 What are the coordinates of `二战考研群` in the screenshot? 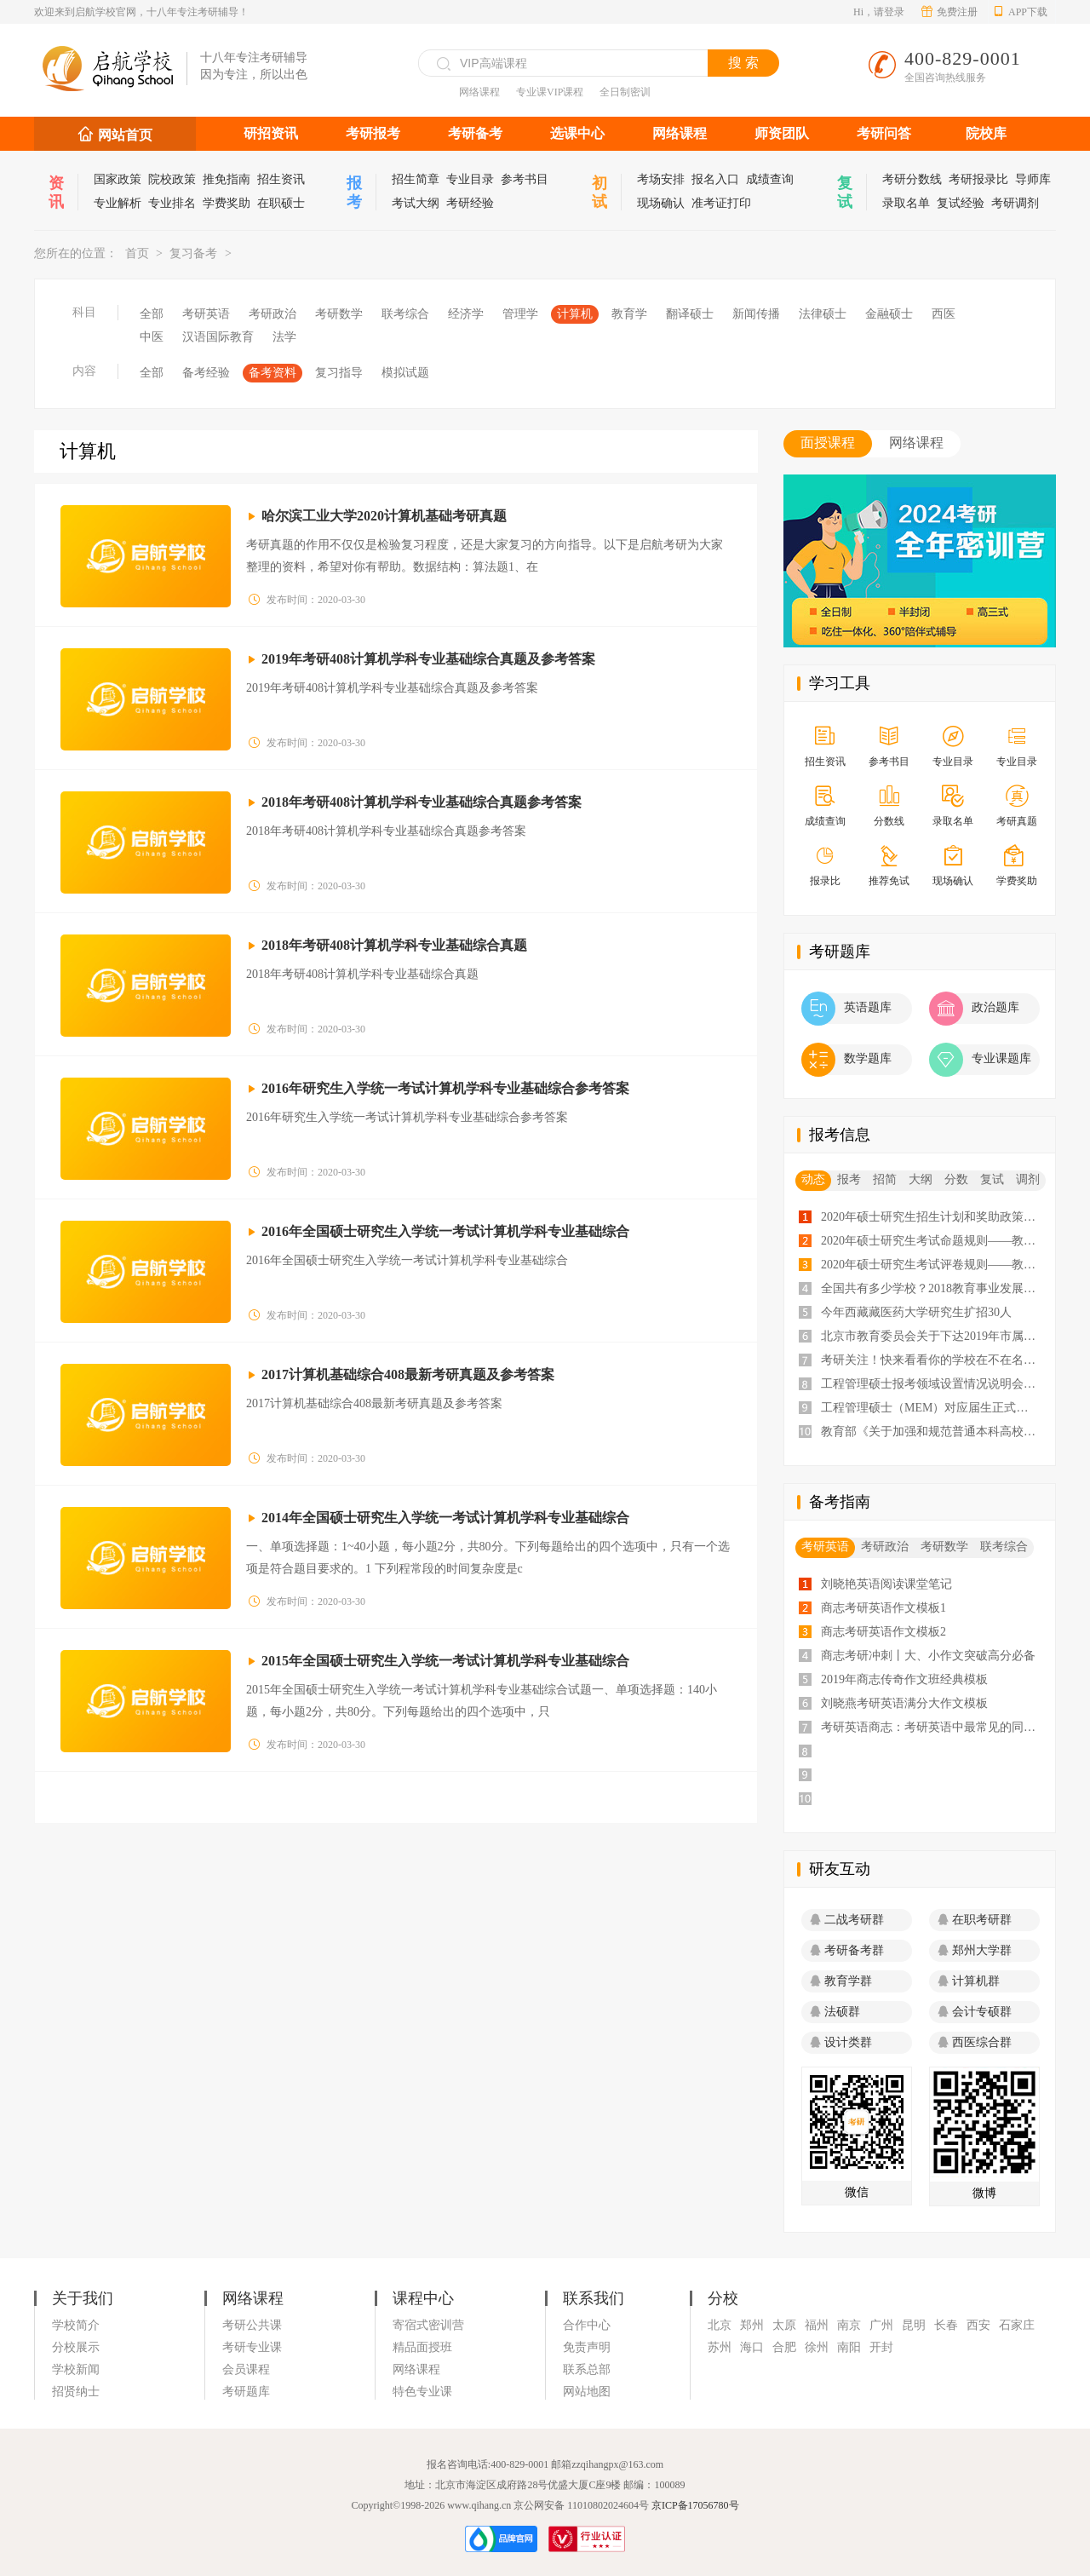 It's located at (847, 1919).